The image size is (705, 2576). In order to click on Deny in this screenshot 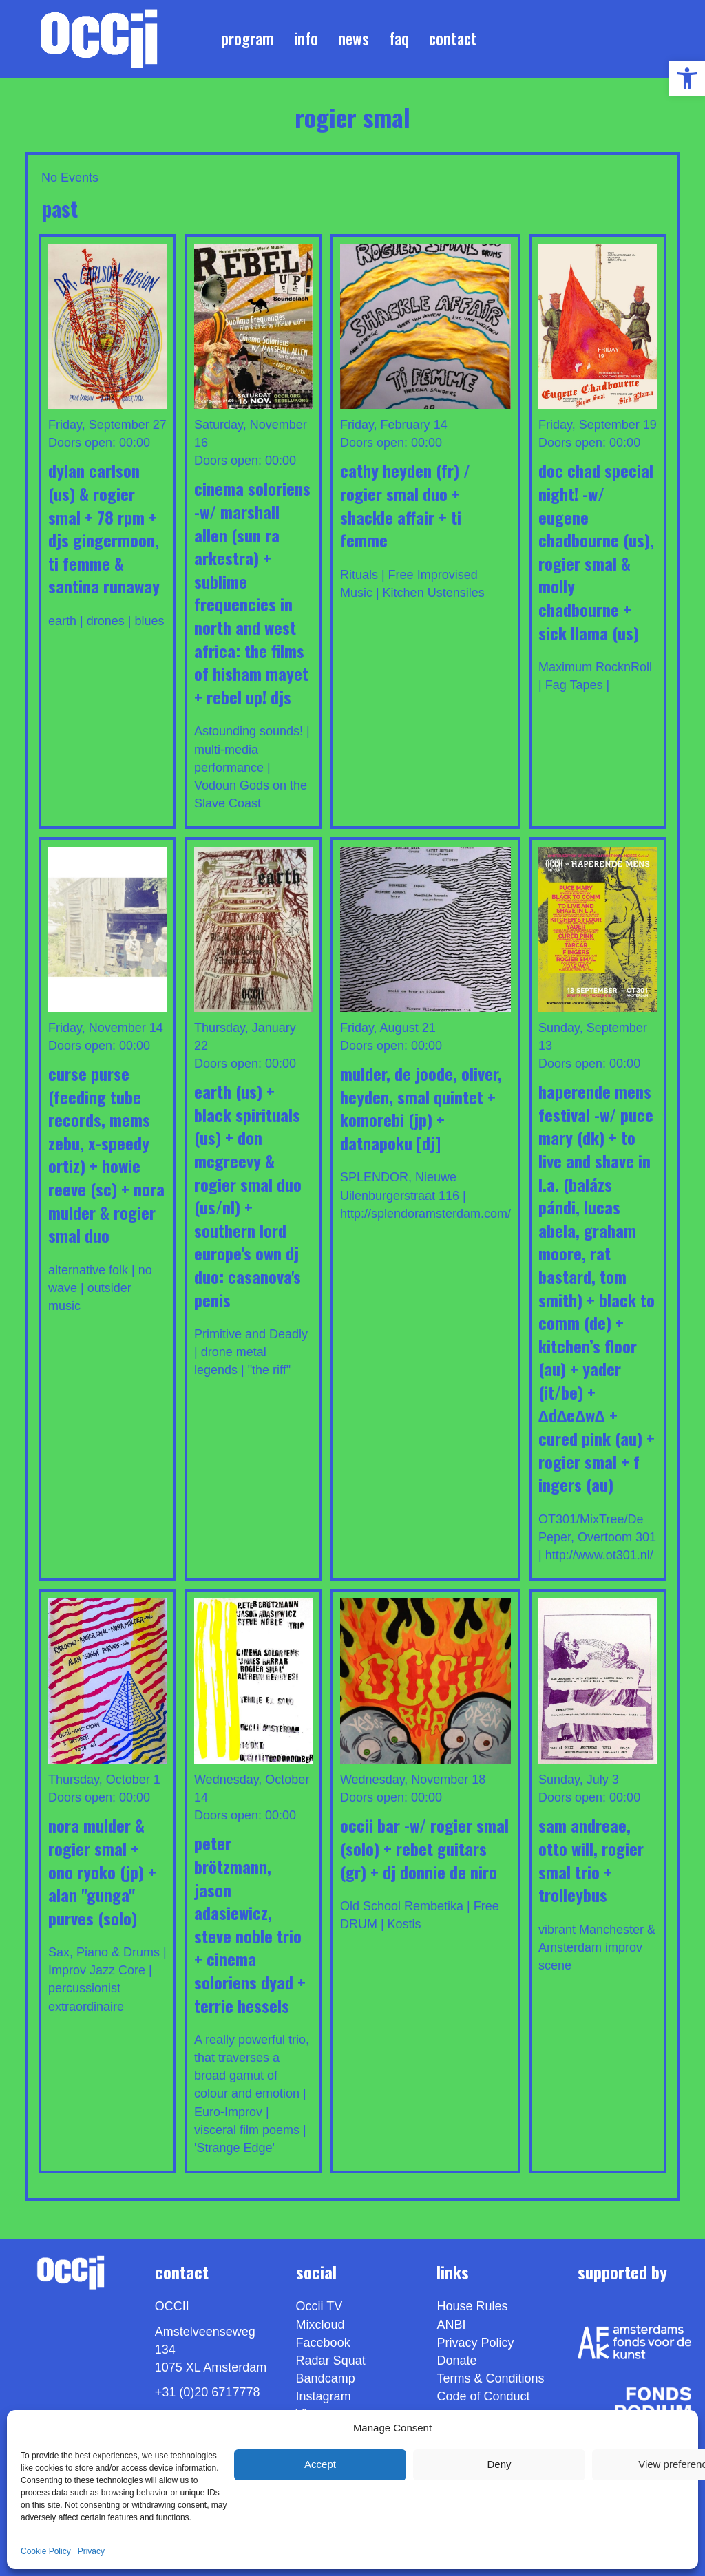, I will do `click(499, 2464)`.